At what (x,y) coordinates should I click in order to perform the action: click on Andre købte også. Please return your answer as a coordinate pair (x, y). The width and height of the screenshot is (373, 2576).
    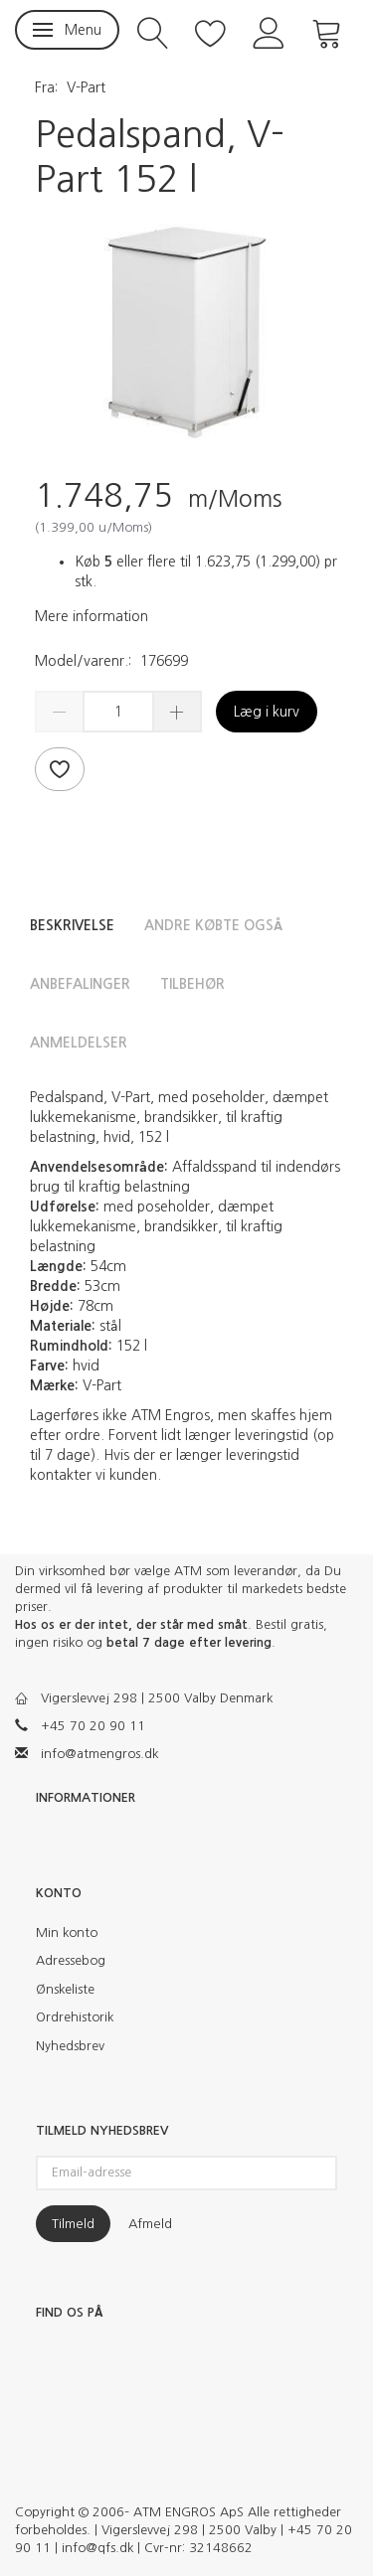
    Looking at the image, I should click on (213, 925).